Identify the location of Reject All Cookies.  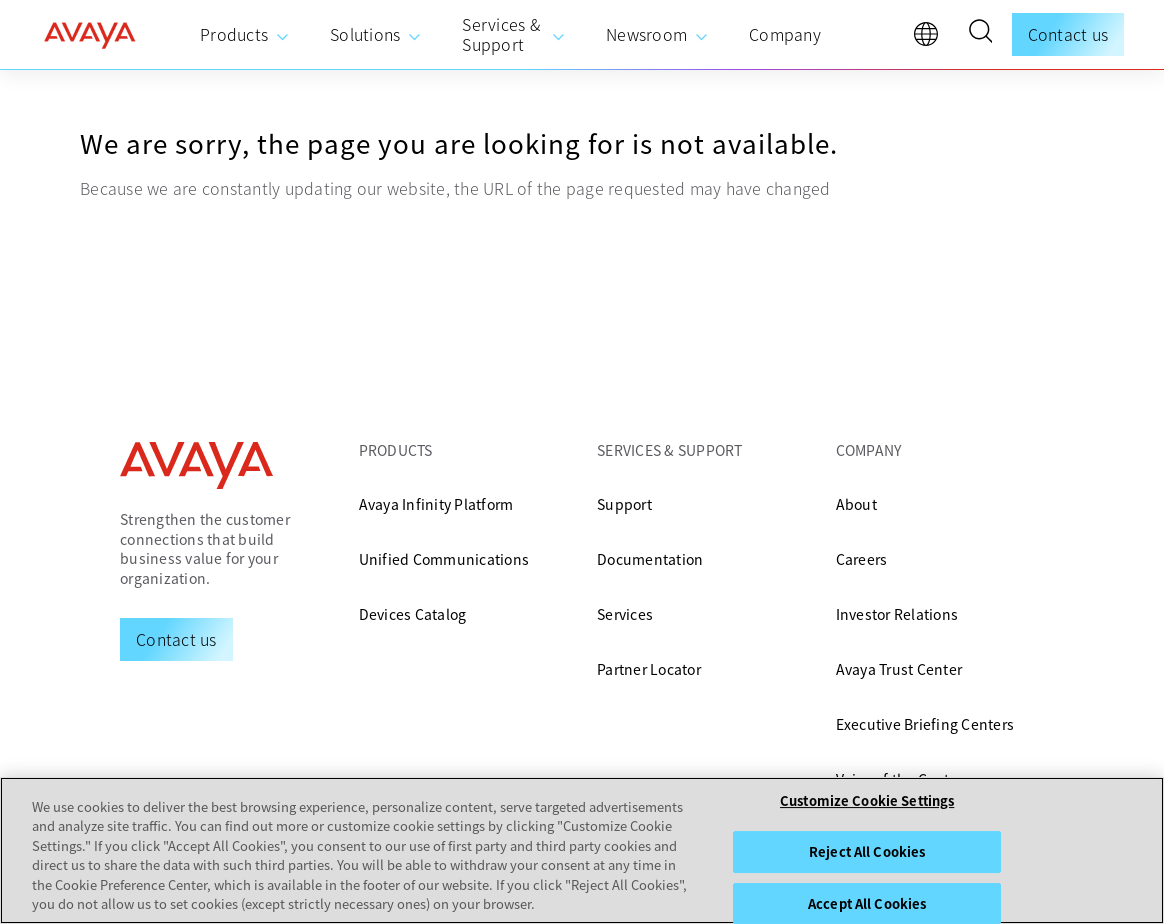
(867, 851).